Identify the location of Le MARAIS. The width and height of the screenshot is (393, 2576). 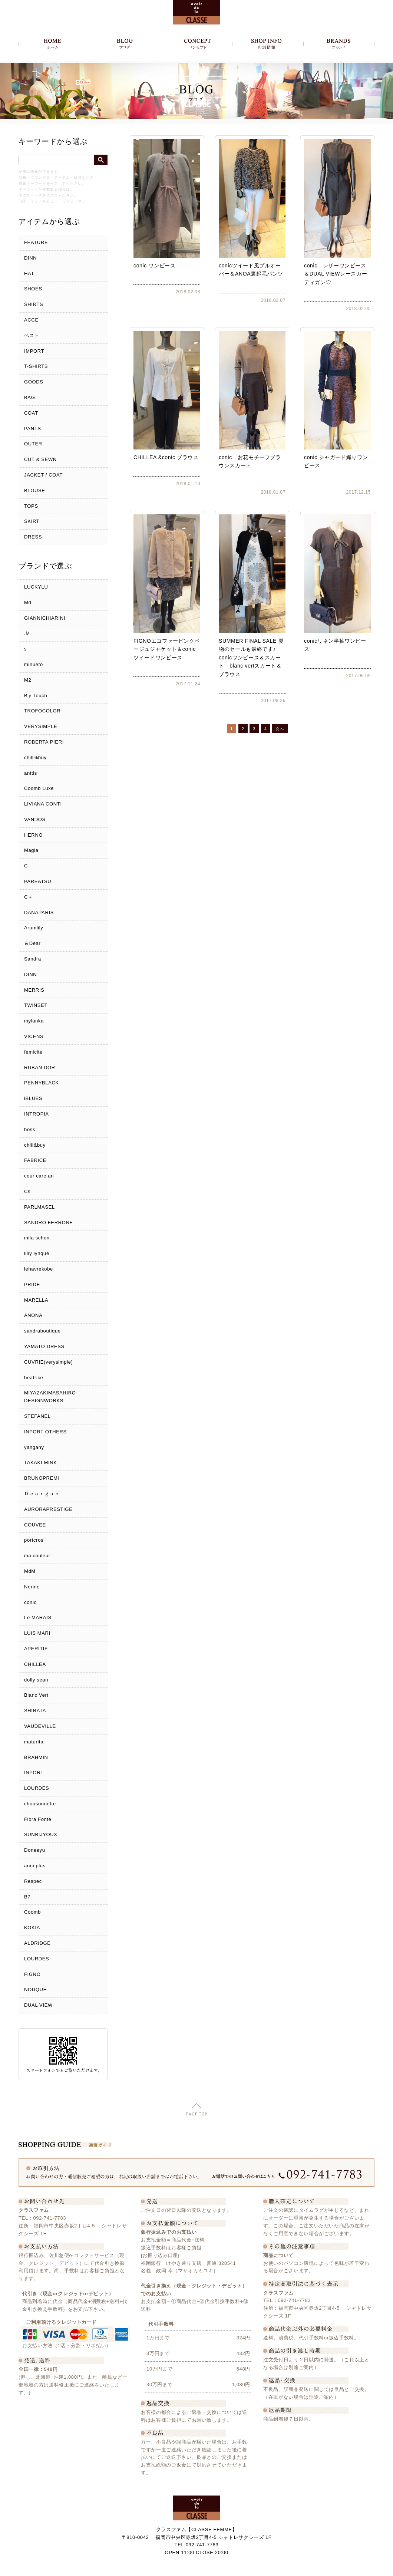
(38, 1617).